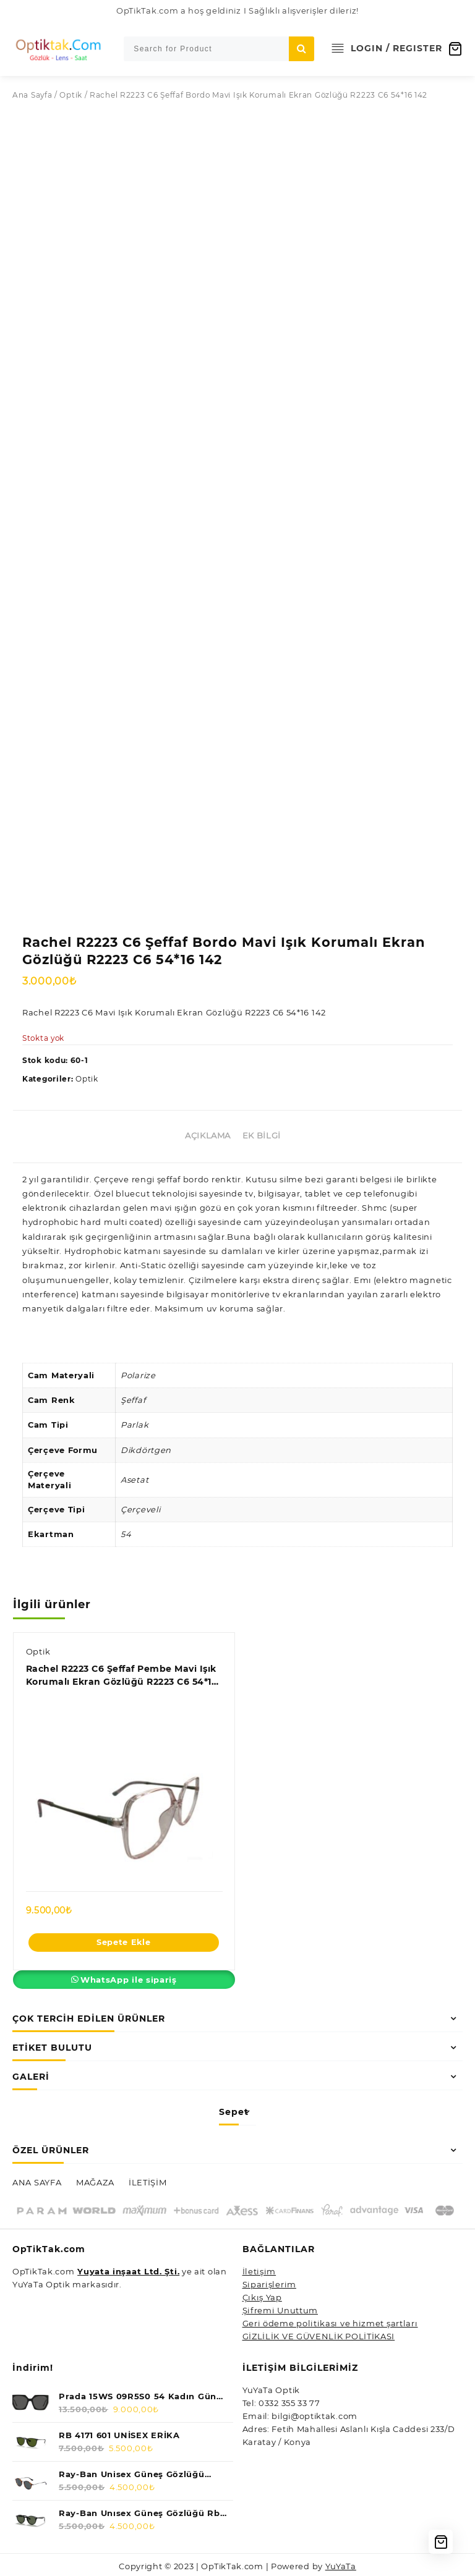 This screenshot has width=475, height=2576. I want to click on Ek bilgi [tab], so click(261, 1132).